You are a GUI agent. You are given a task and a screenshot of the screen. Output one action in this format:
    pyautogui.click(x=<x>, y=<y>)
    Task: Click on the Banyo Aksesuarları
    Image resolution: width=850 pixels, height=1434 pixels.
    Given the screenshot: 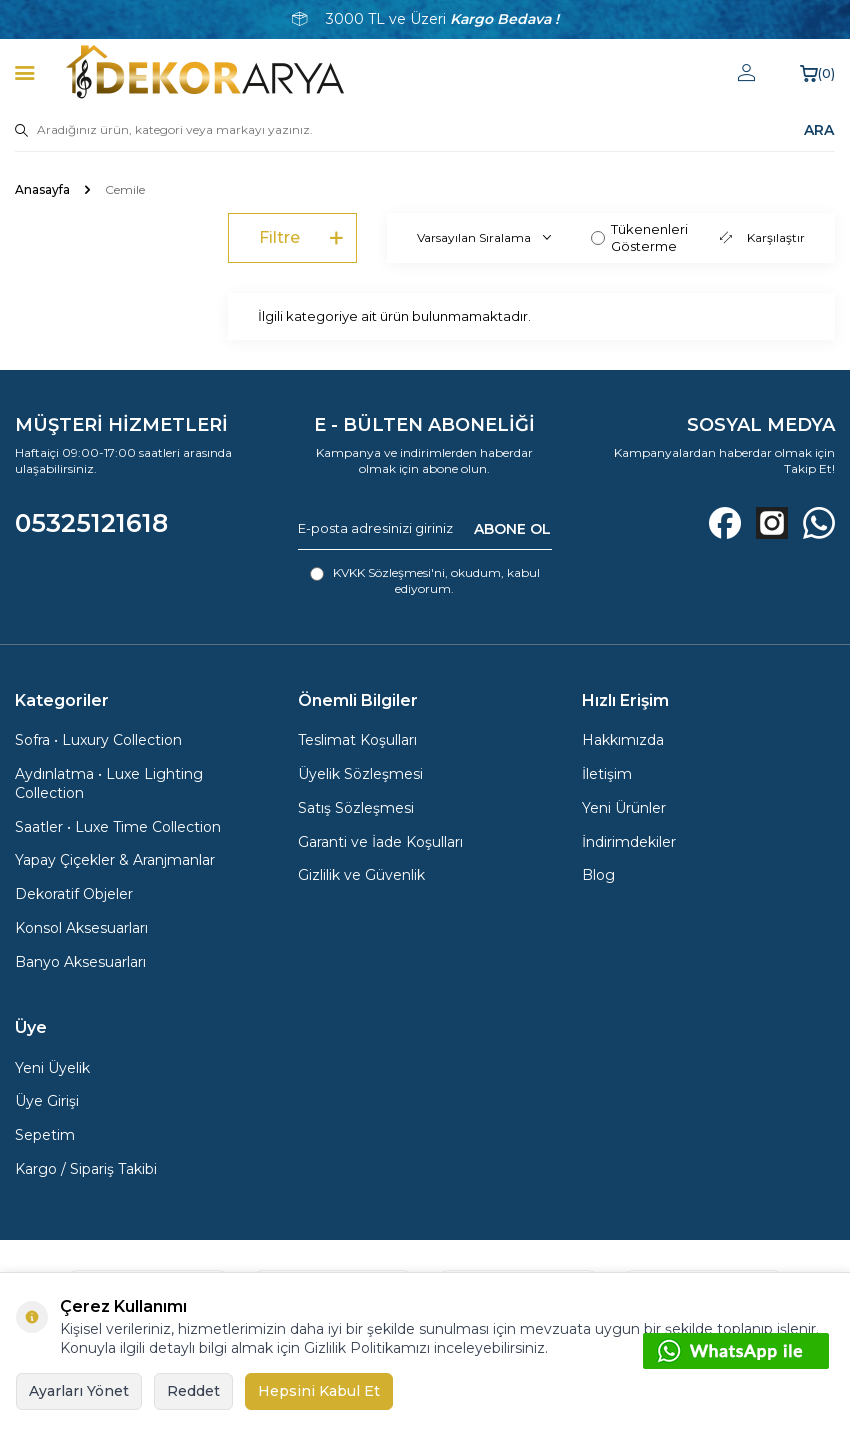 What is the action you would take?
    pyautogui.click(x=80, y=962)
    